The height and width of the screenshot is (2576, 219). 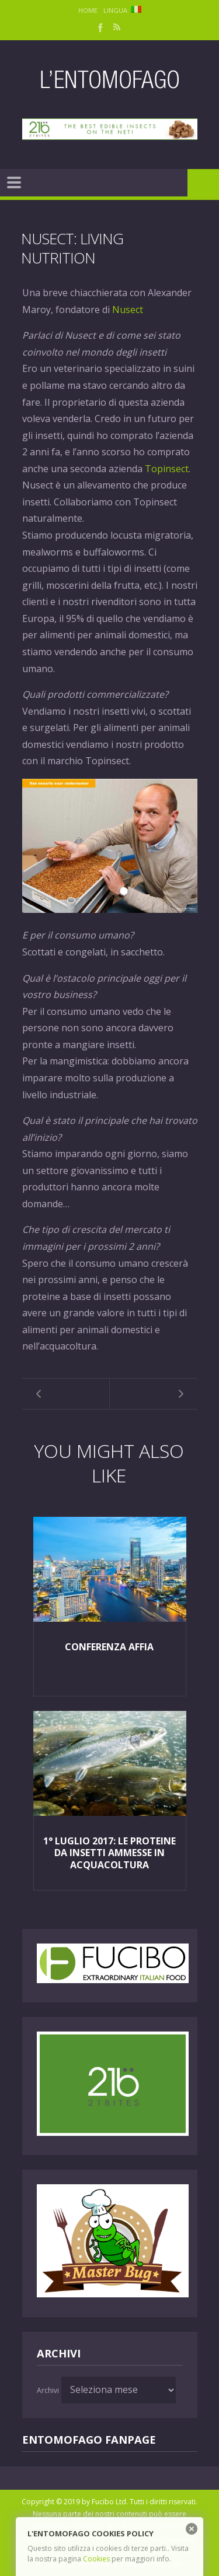 I want to click on Archivi, so click(x=48, y=2390).